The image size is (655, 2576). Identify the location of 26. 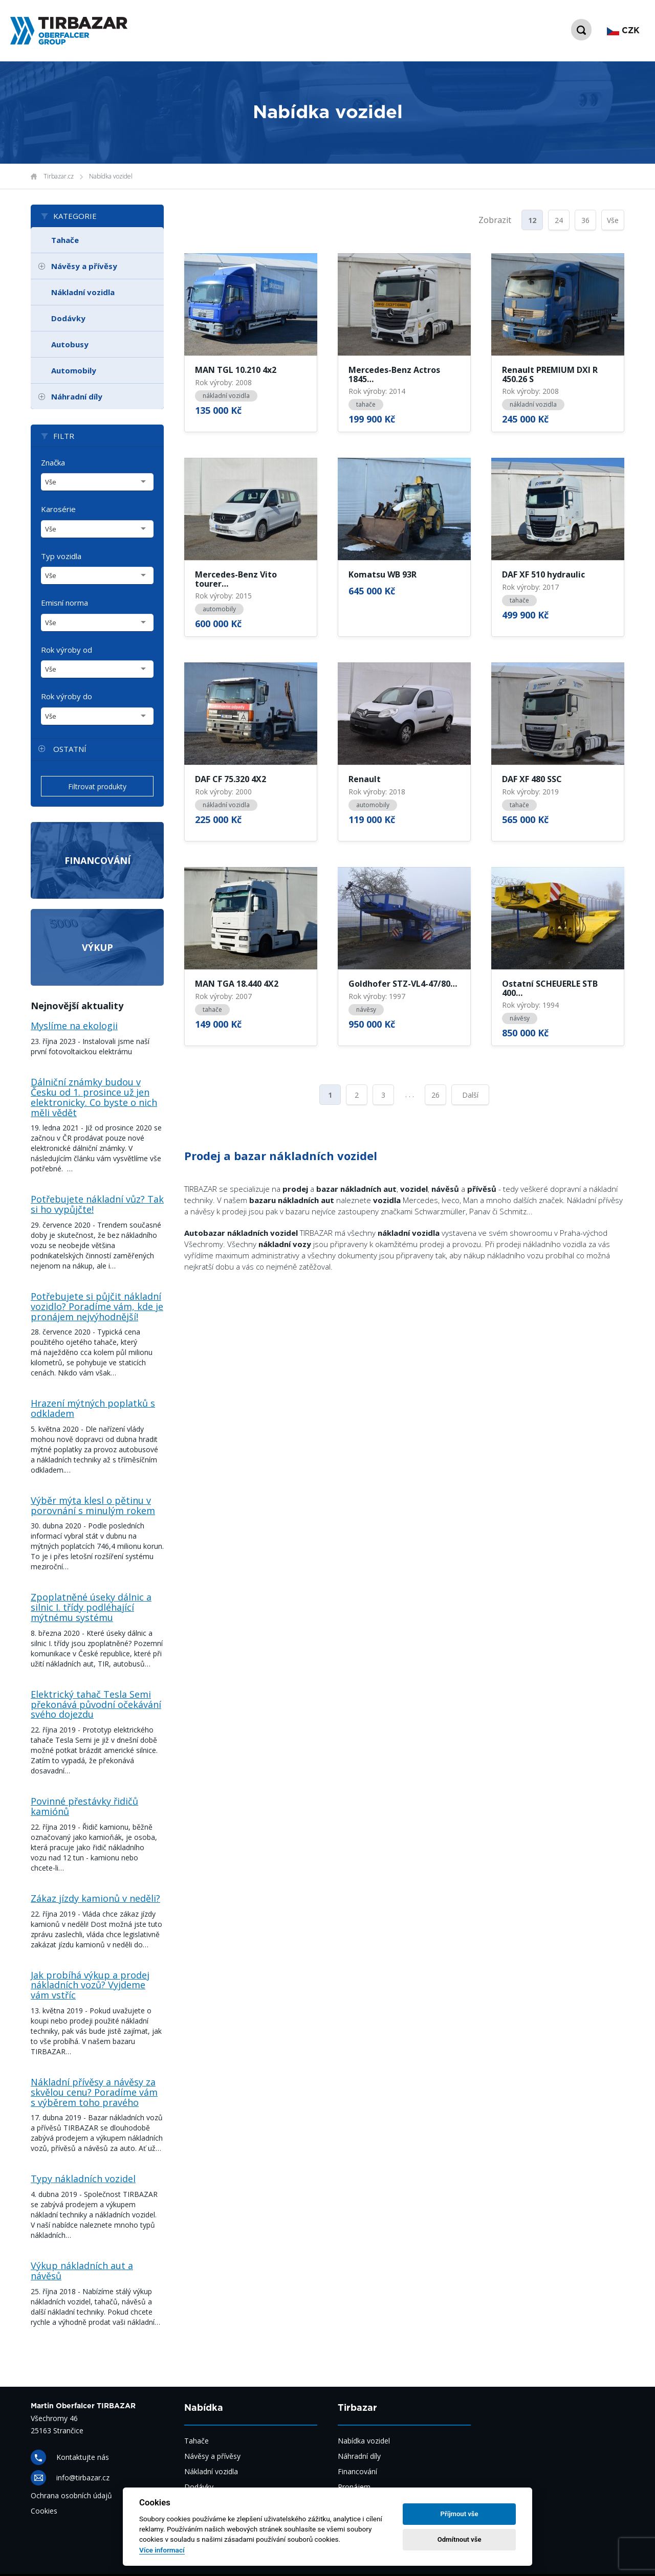
(435, 1095).